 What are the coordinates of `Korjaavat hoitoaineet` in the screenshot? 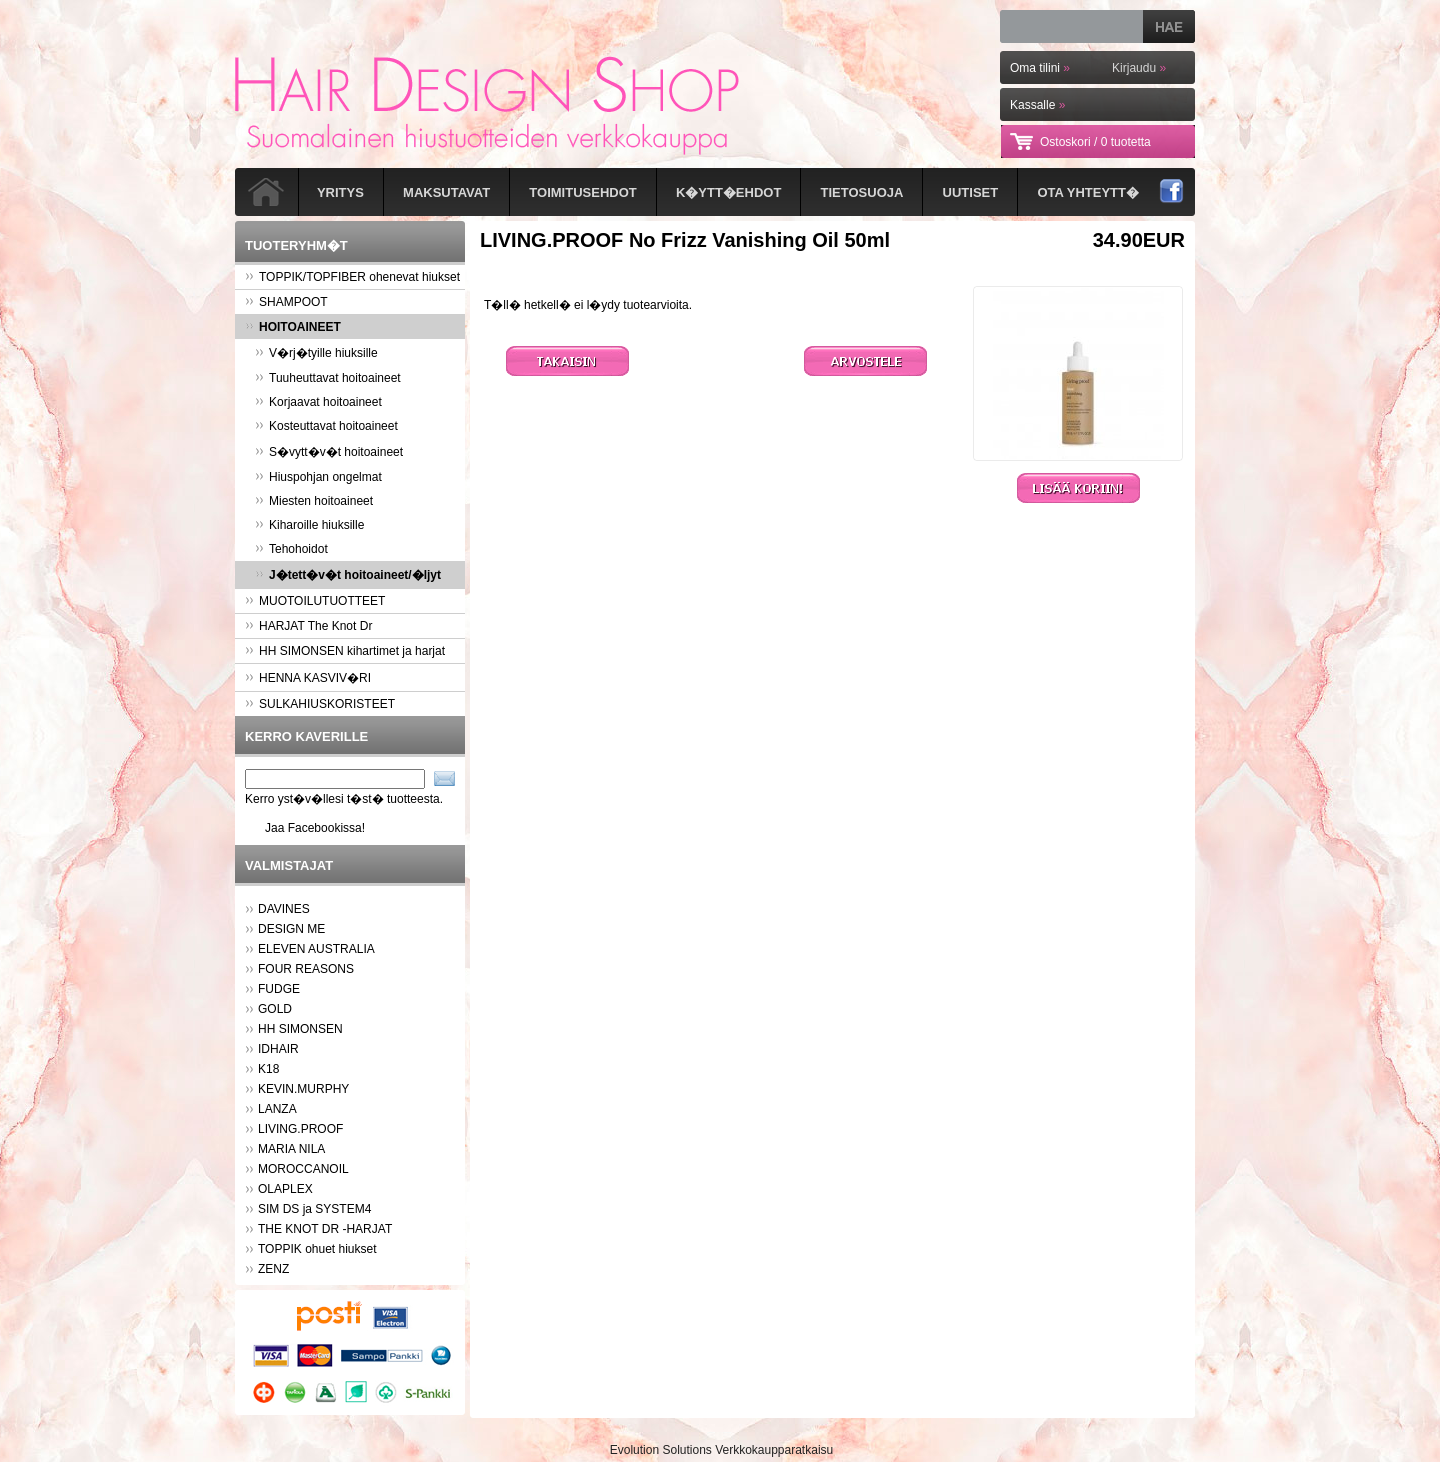 It's located at (318, 402).